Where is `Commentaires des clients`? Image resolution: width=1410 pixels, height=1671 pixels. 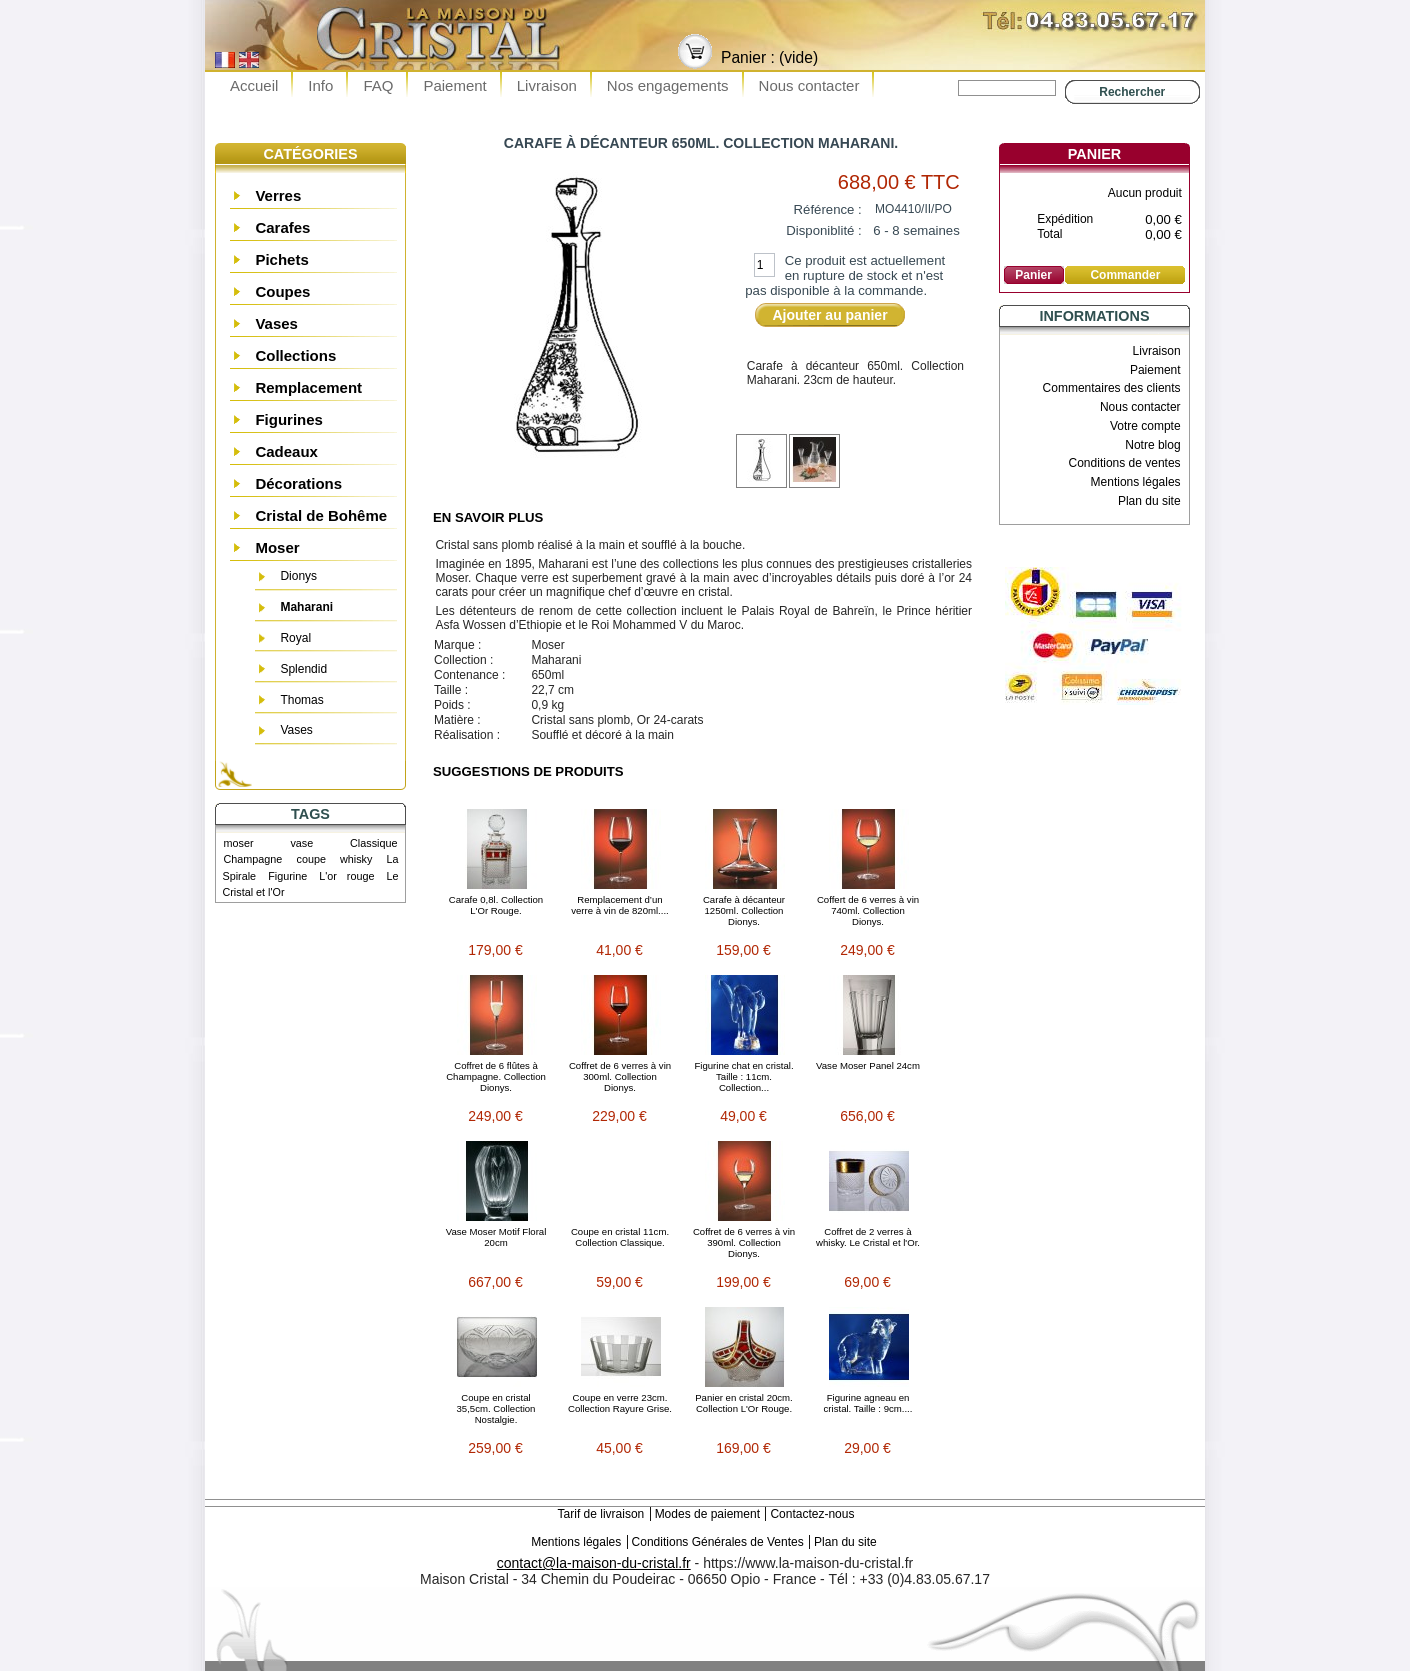
Commentaires des clients is located at coordinates (1112, 388).